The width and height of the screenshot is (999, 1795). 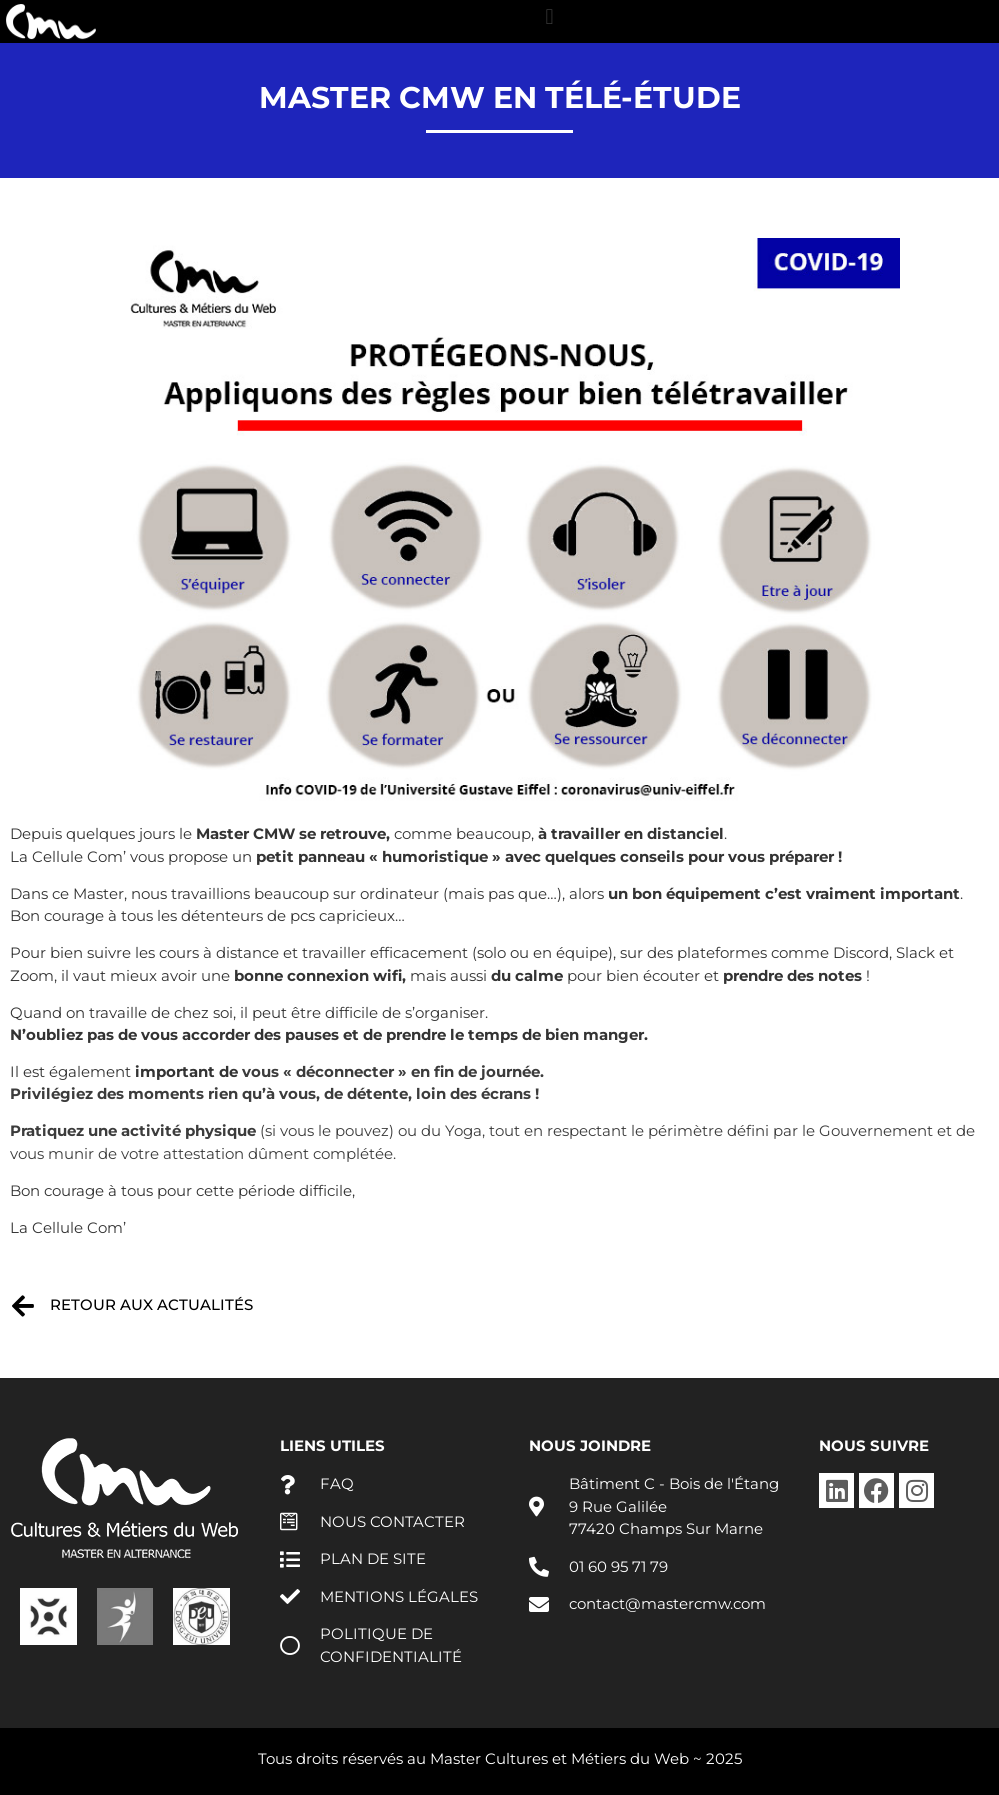 What do you see at coordinates (549, 16) in the screenshot?
I see `[button]` at bounding box center [549, 16].